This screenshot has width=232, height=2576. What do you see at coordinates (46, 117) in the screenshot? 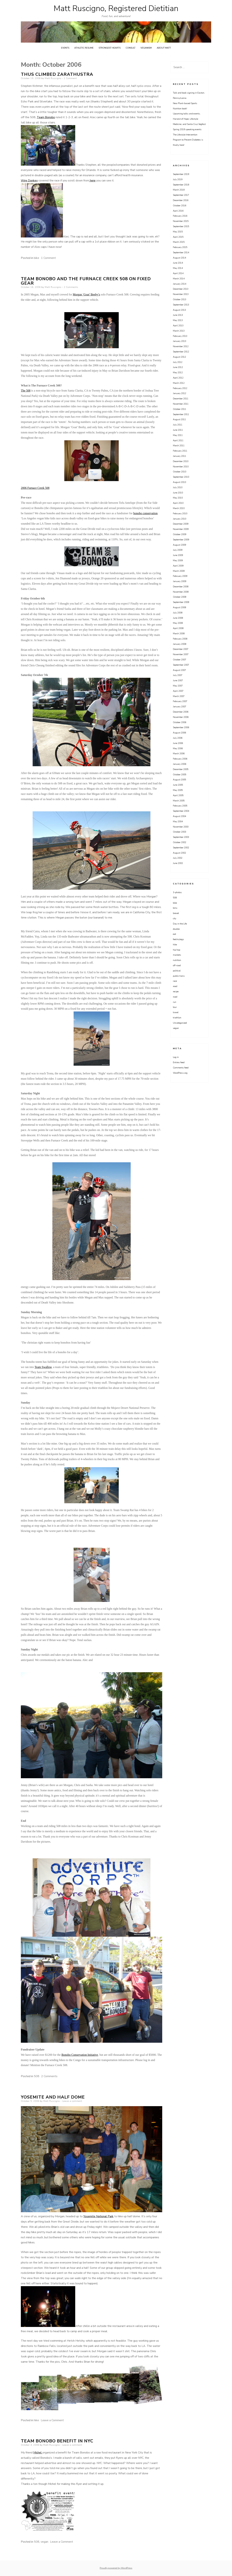
I see `Team Bonobo` at bounding box center [46, 117].